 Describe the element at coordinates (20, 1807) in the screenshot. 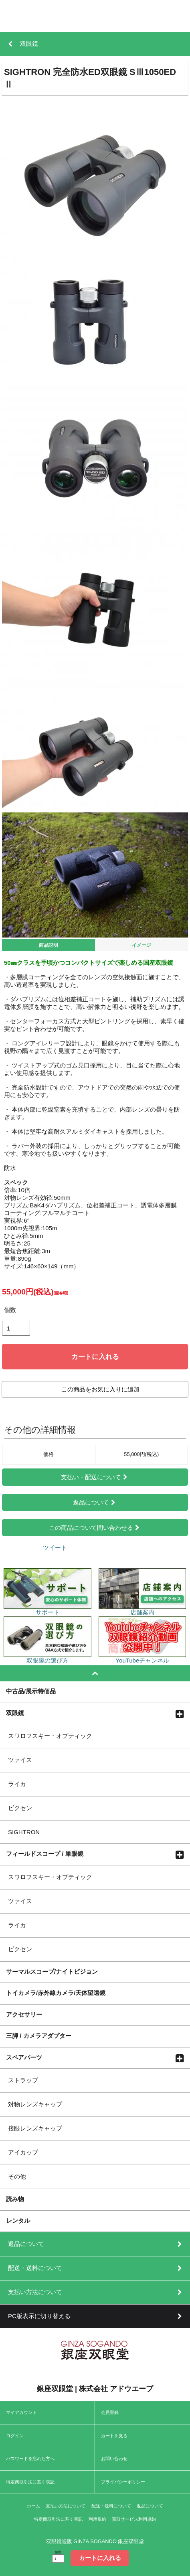

I see `ビクセン` at that location.